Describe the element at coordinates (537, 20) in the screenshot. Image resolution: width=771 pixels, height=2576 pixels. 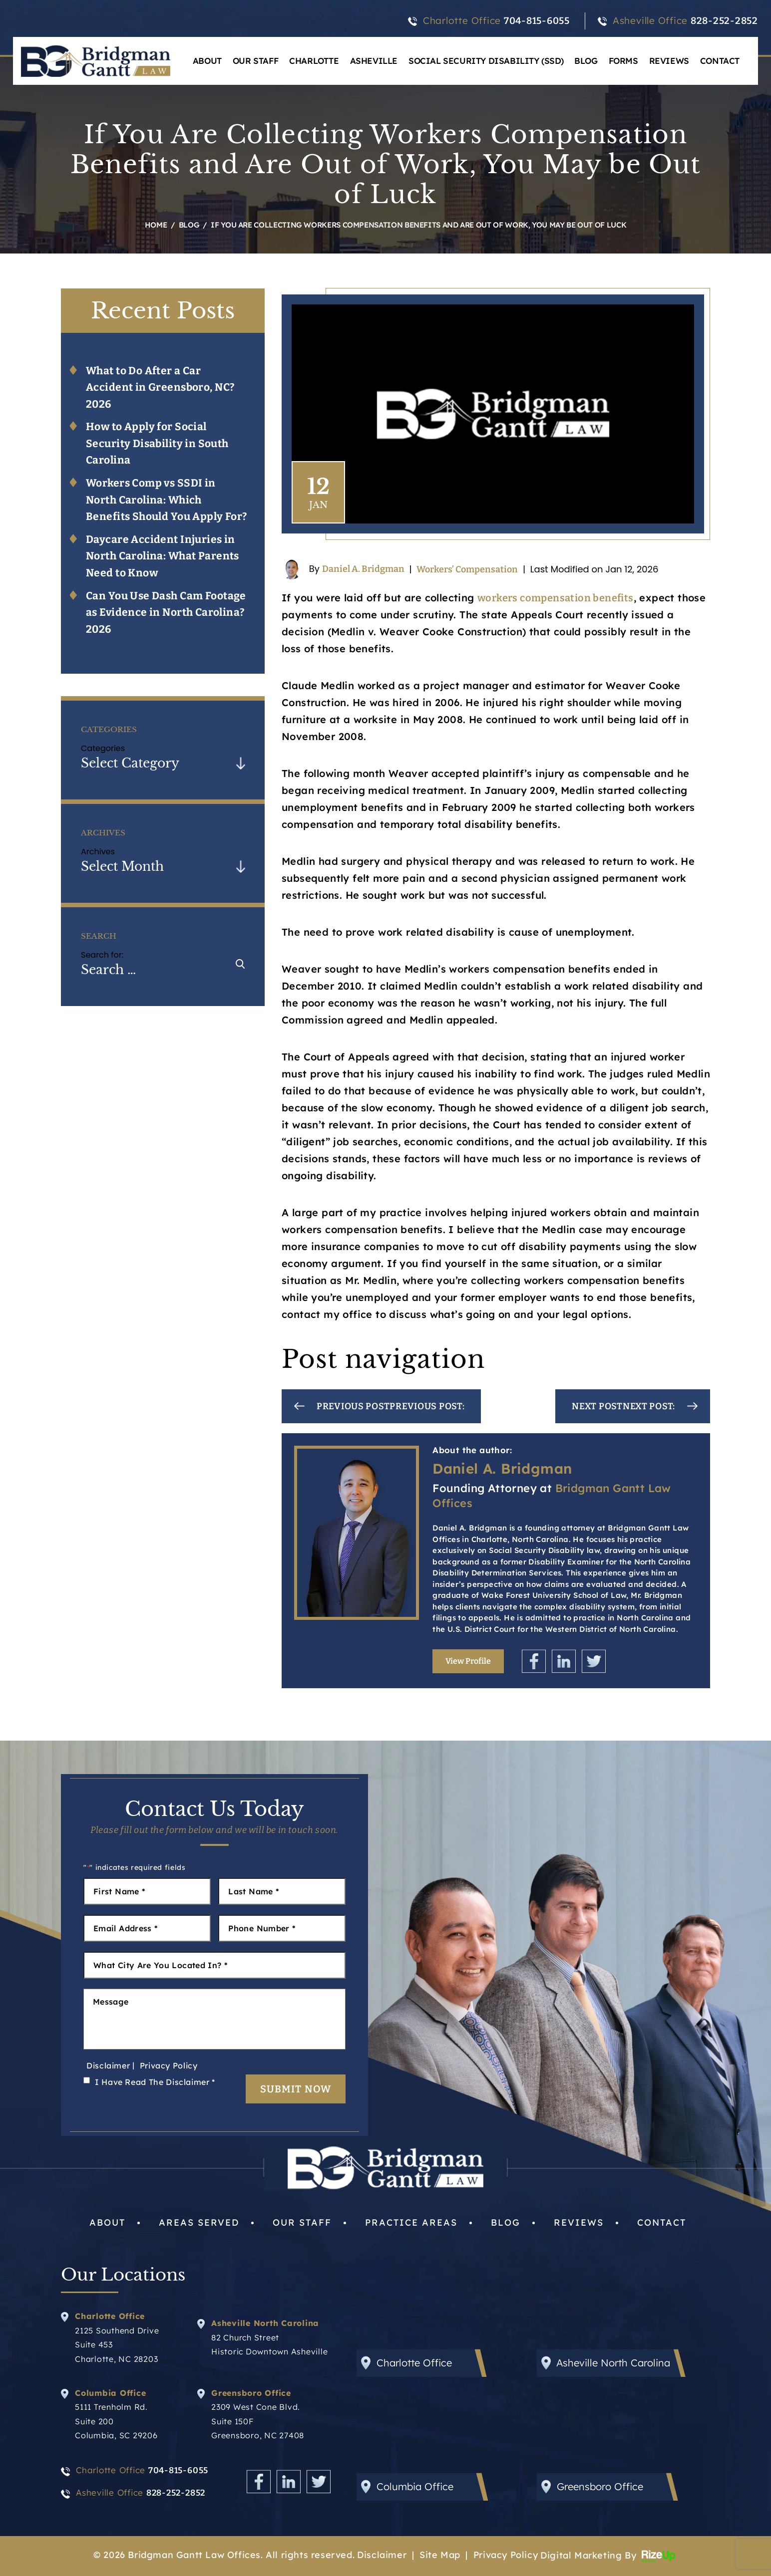
I see `704-815-6055` at that location.